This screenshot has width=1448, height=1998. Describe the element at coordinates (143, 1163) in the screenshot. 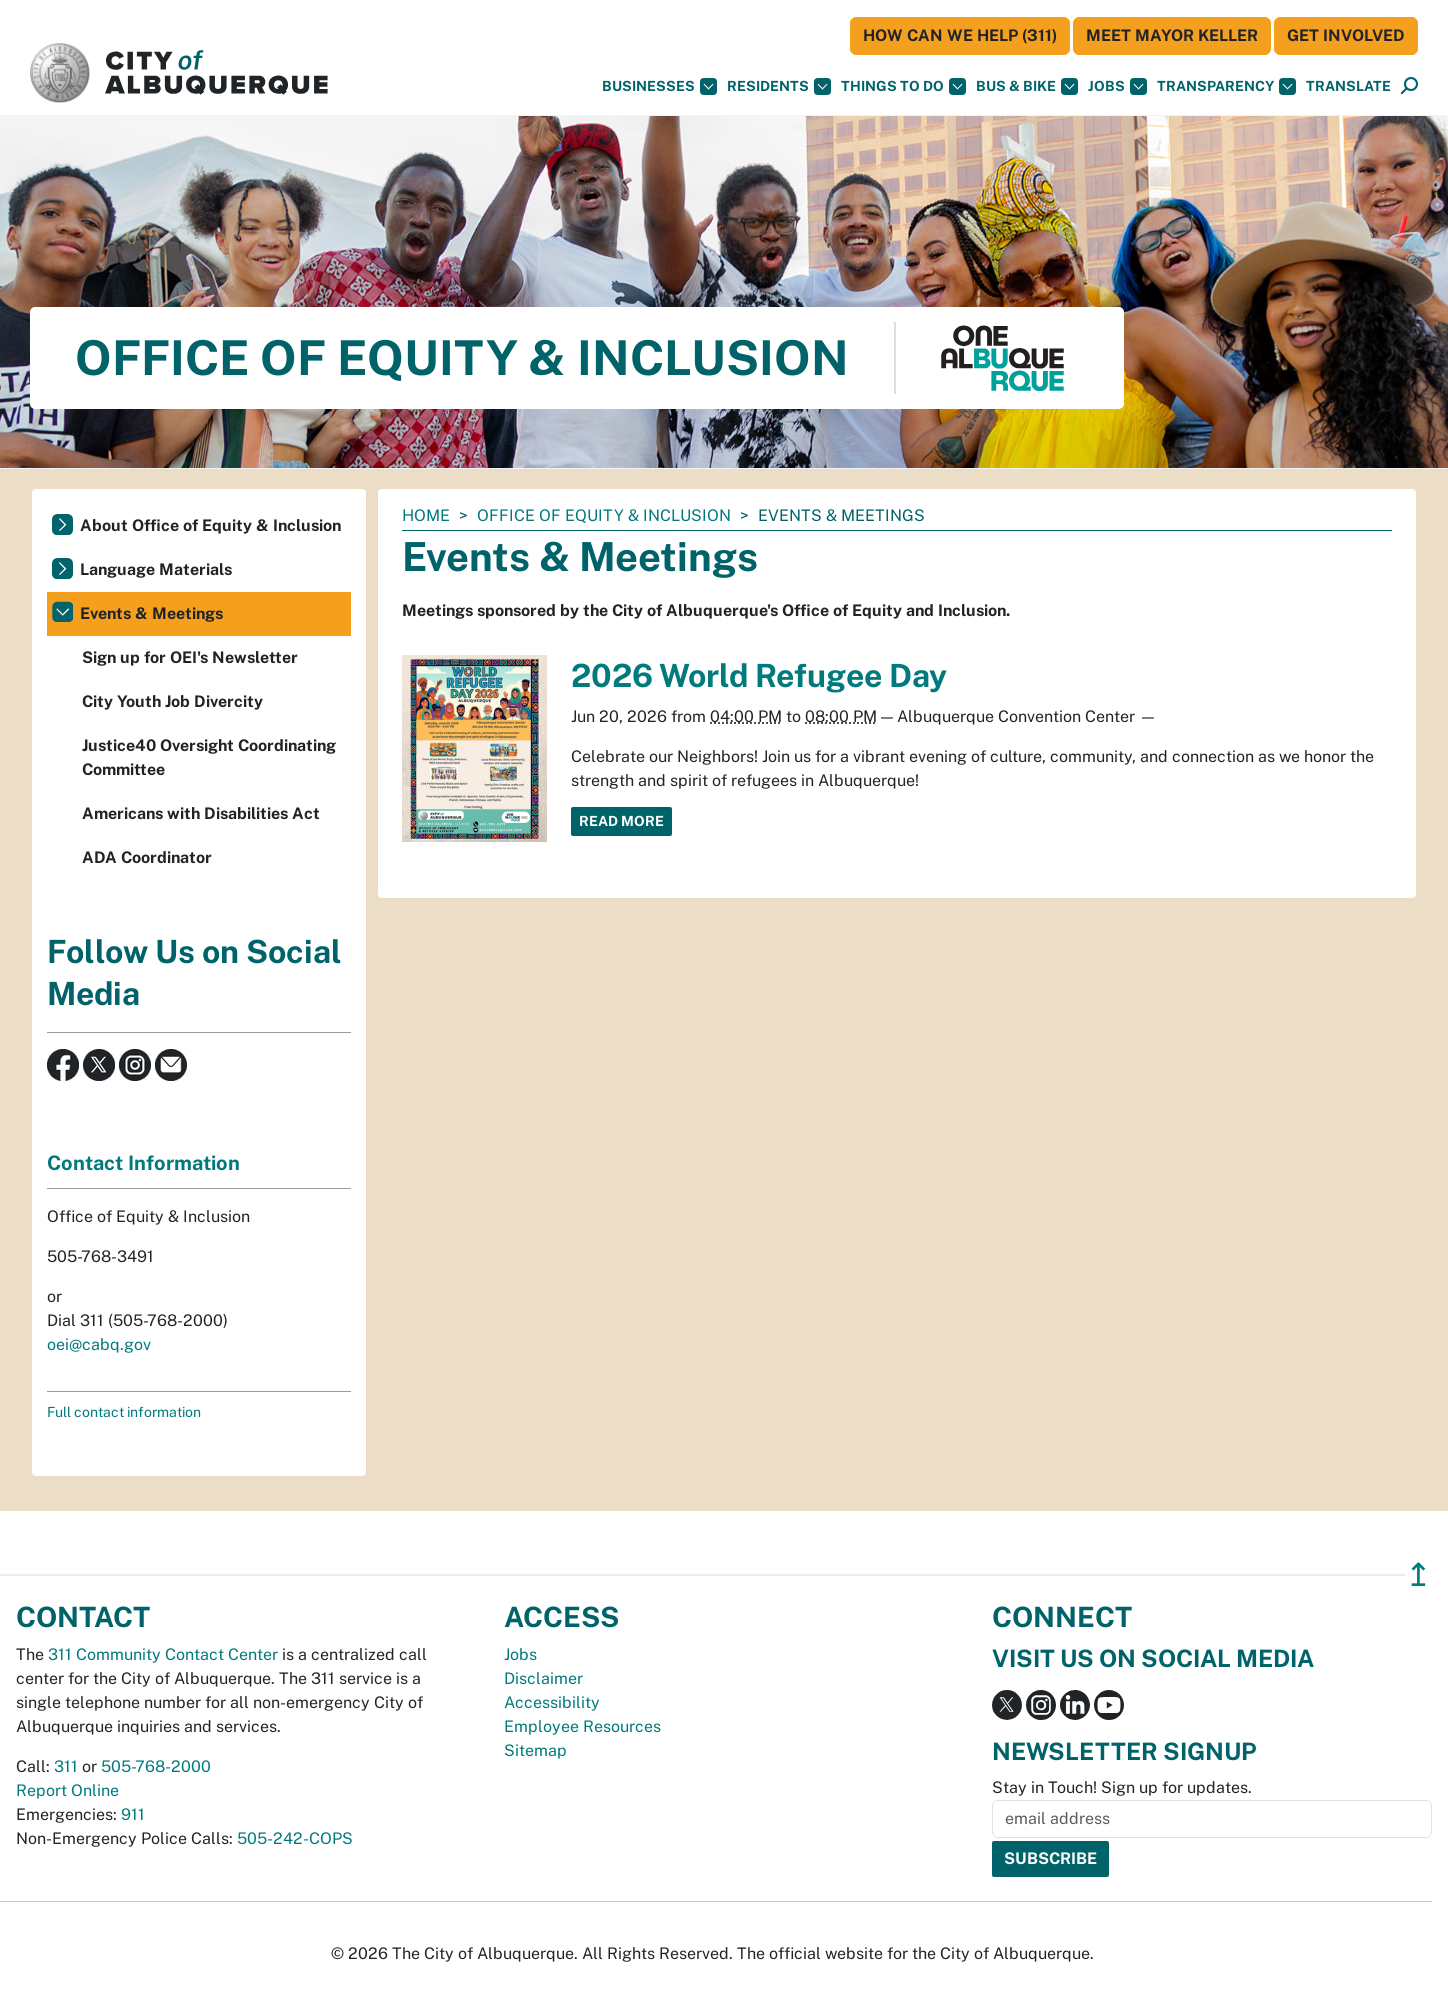

I see `Contact Information` at that location.